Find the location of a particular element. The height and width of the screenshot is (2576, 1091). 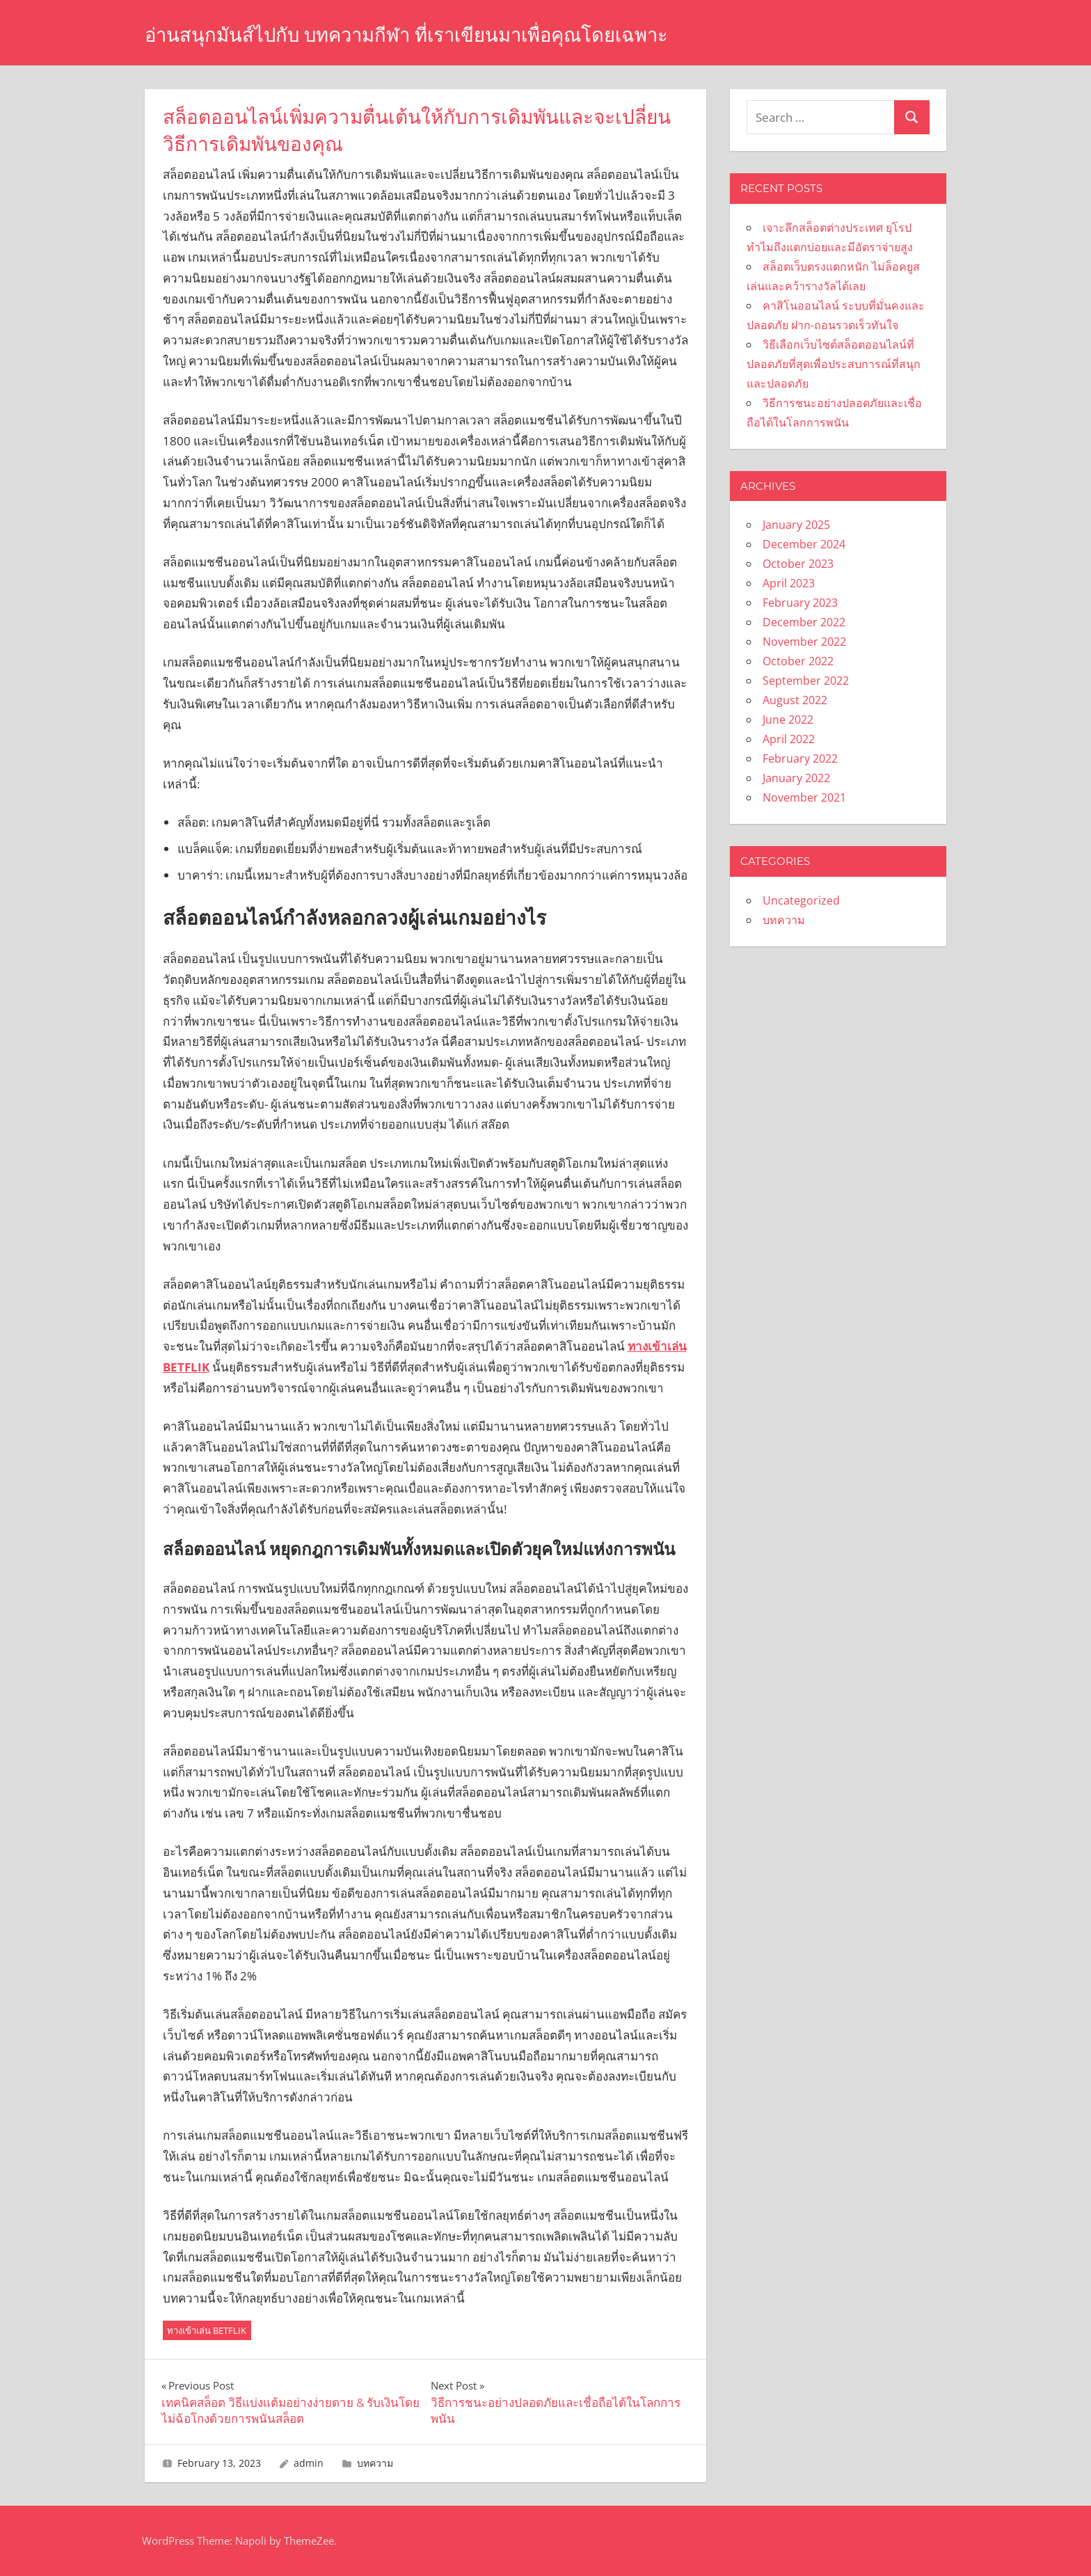

วิธีเลือกเว็บไซต์สล็อตออนไลน์ที่ปลอดภัยที่สุดเพื่อประสบการณ์ที่สนุกและปลอดภัย is located at coordinates (834, 364).